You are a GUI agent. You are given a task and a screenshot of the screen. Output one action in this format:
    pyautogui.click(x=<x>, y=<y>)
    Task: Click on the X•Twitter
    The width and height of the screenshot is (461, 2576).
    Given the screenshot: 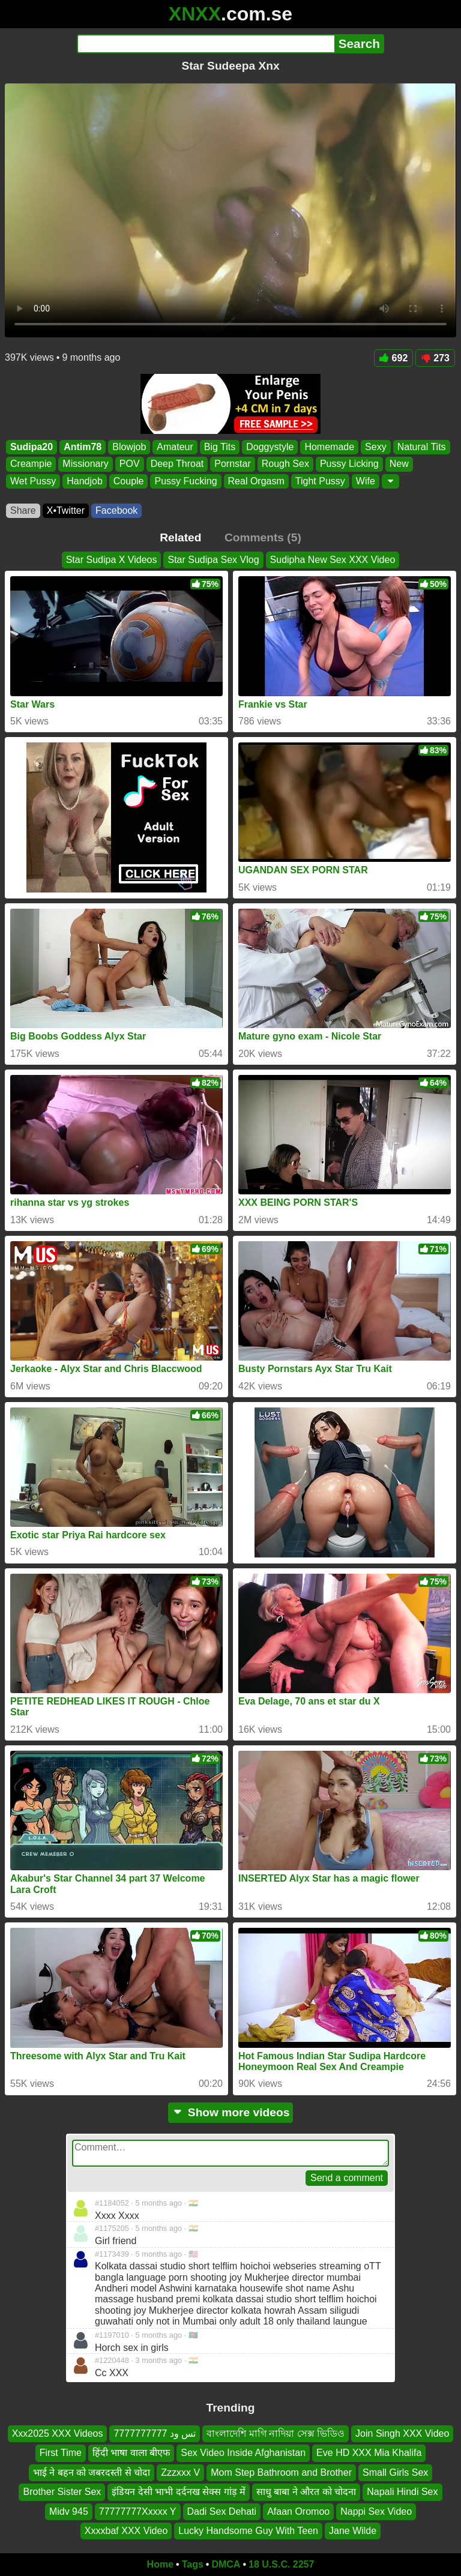 What is the action you would take?
    pyautogui.click(x=66, y=510)
    